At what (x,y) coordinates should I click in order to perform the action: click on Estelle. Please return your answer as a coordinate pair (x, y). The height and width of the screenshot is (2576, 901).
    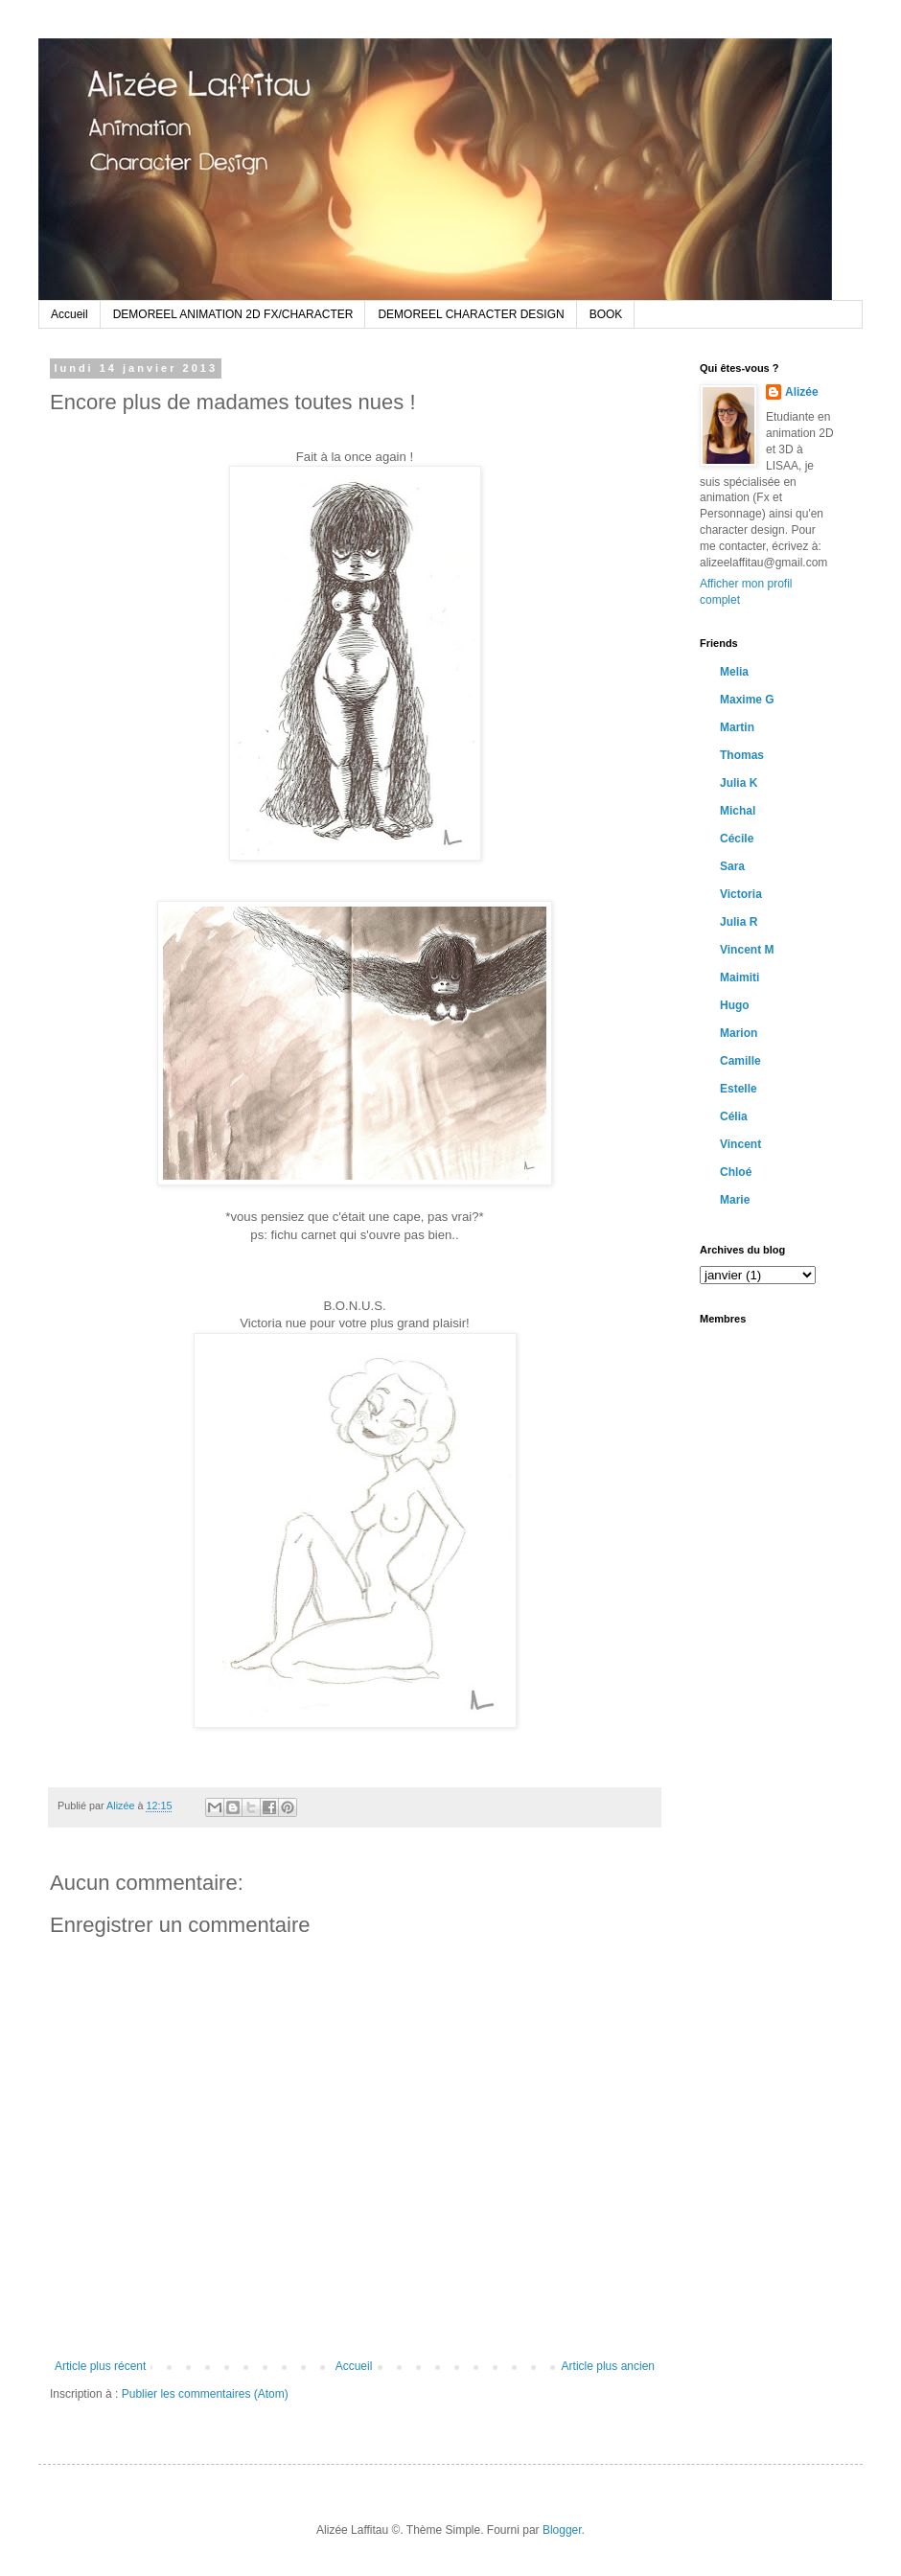
    Looking at the image, I should click on (738, 1088).